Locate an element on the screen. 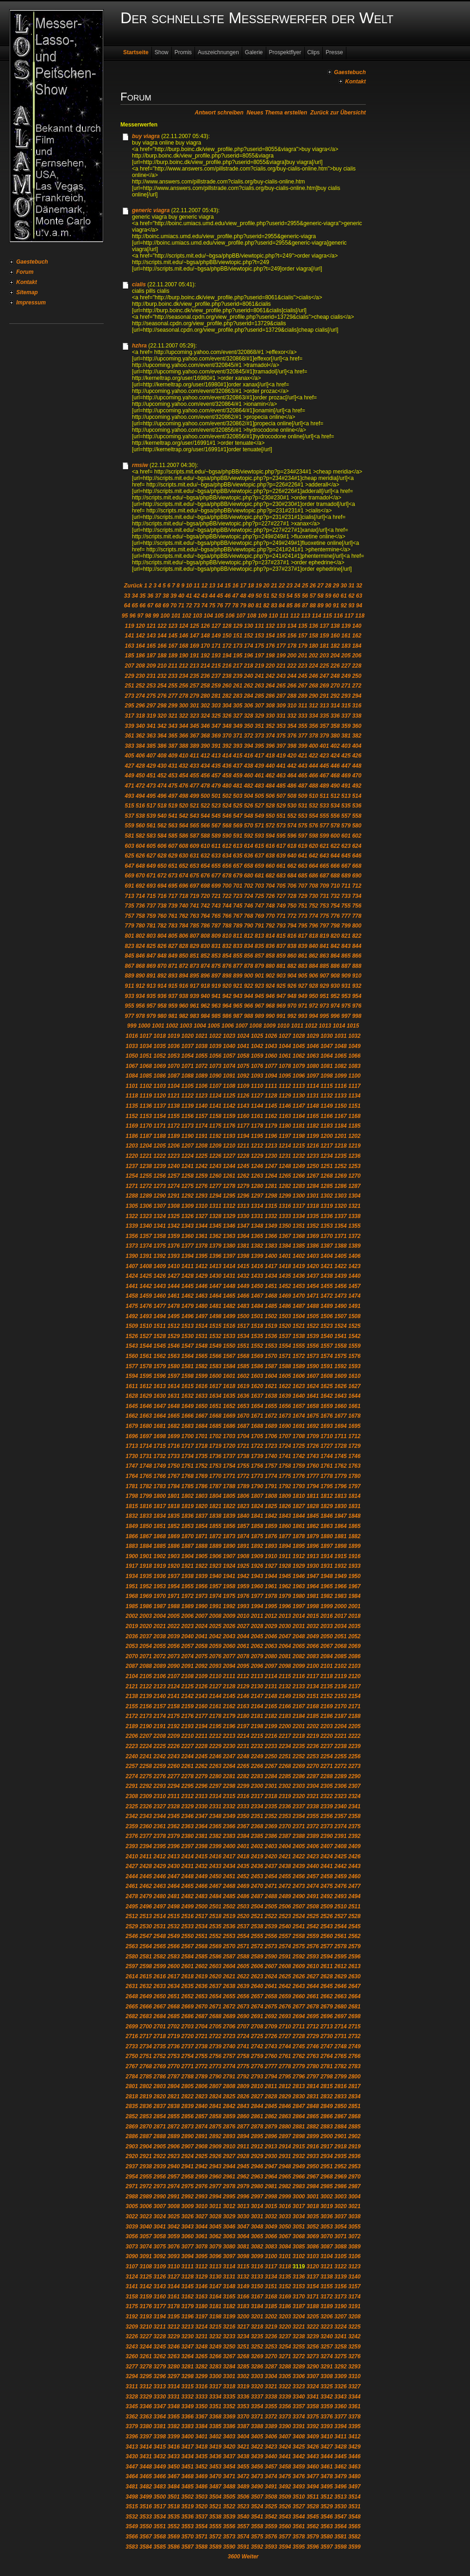 The width and height of the screenshot is (470, 2576). 3343 is located at coordinates (340, 2396).